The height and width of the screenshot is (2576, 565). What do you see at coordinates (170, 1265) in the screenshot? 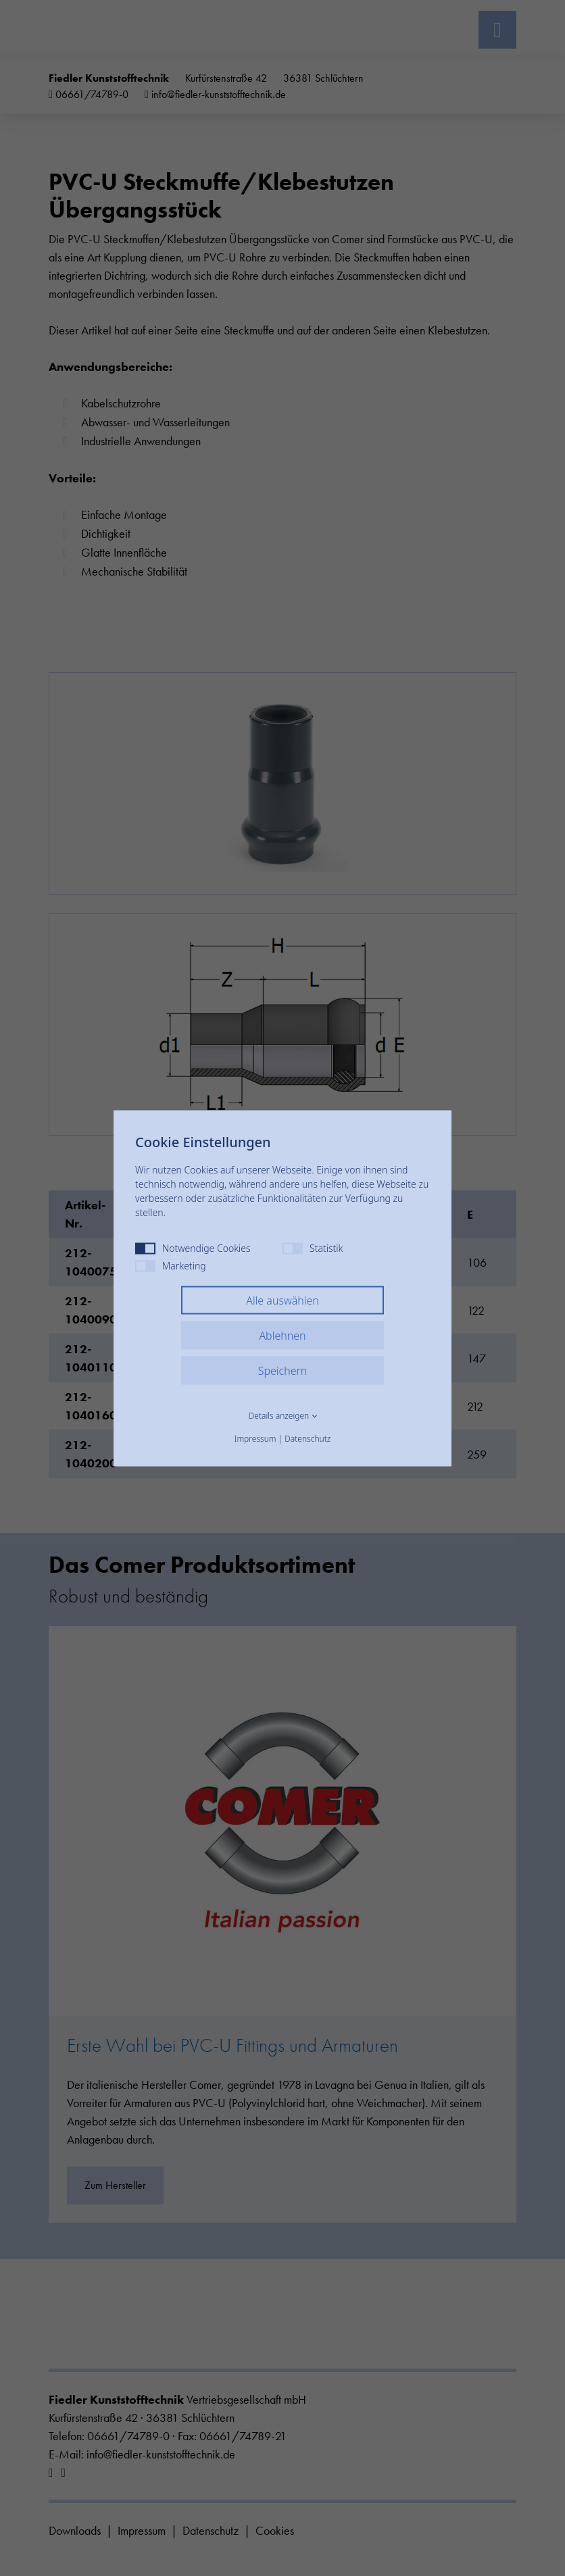
I see `Marketing` at bounding box center [170, 1265].